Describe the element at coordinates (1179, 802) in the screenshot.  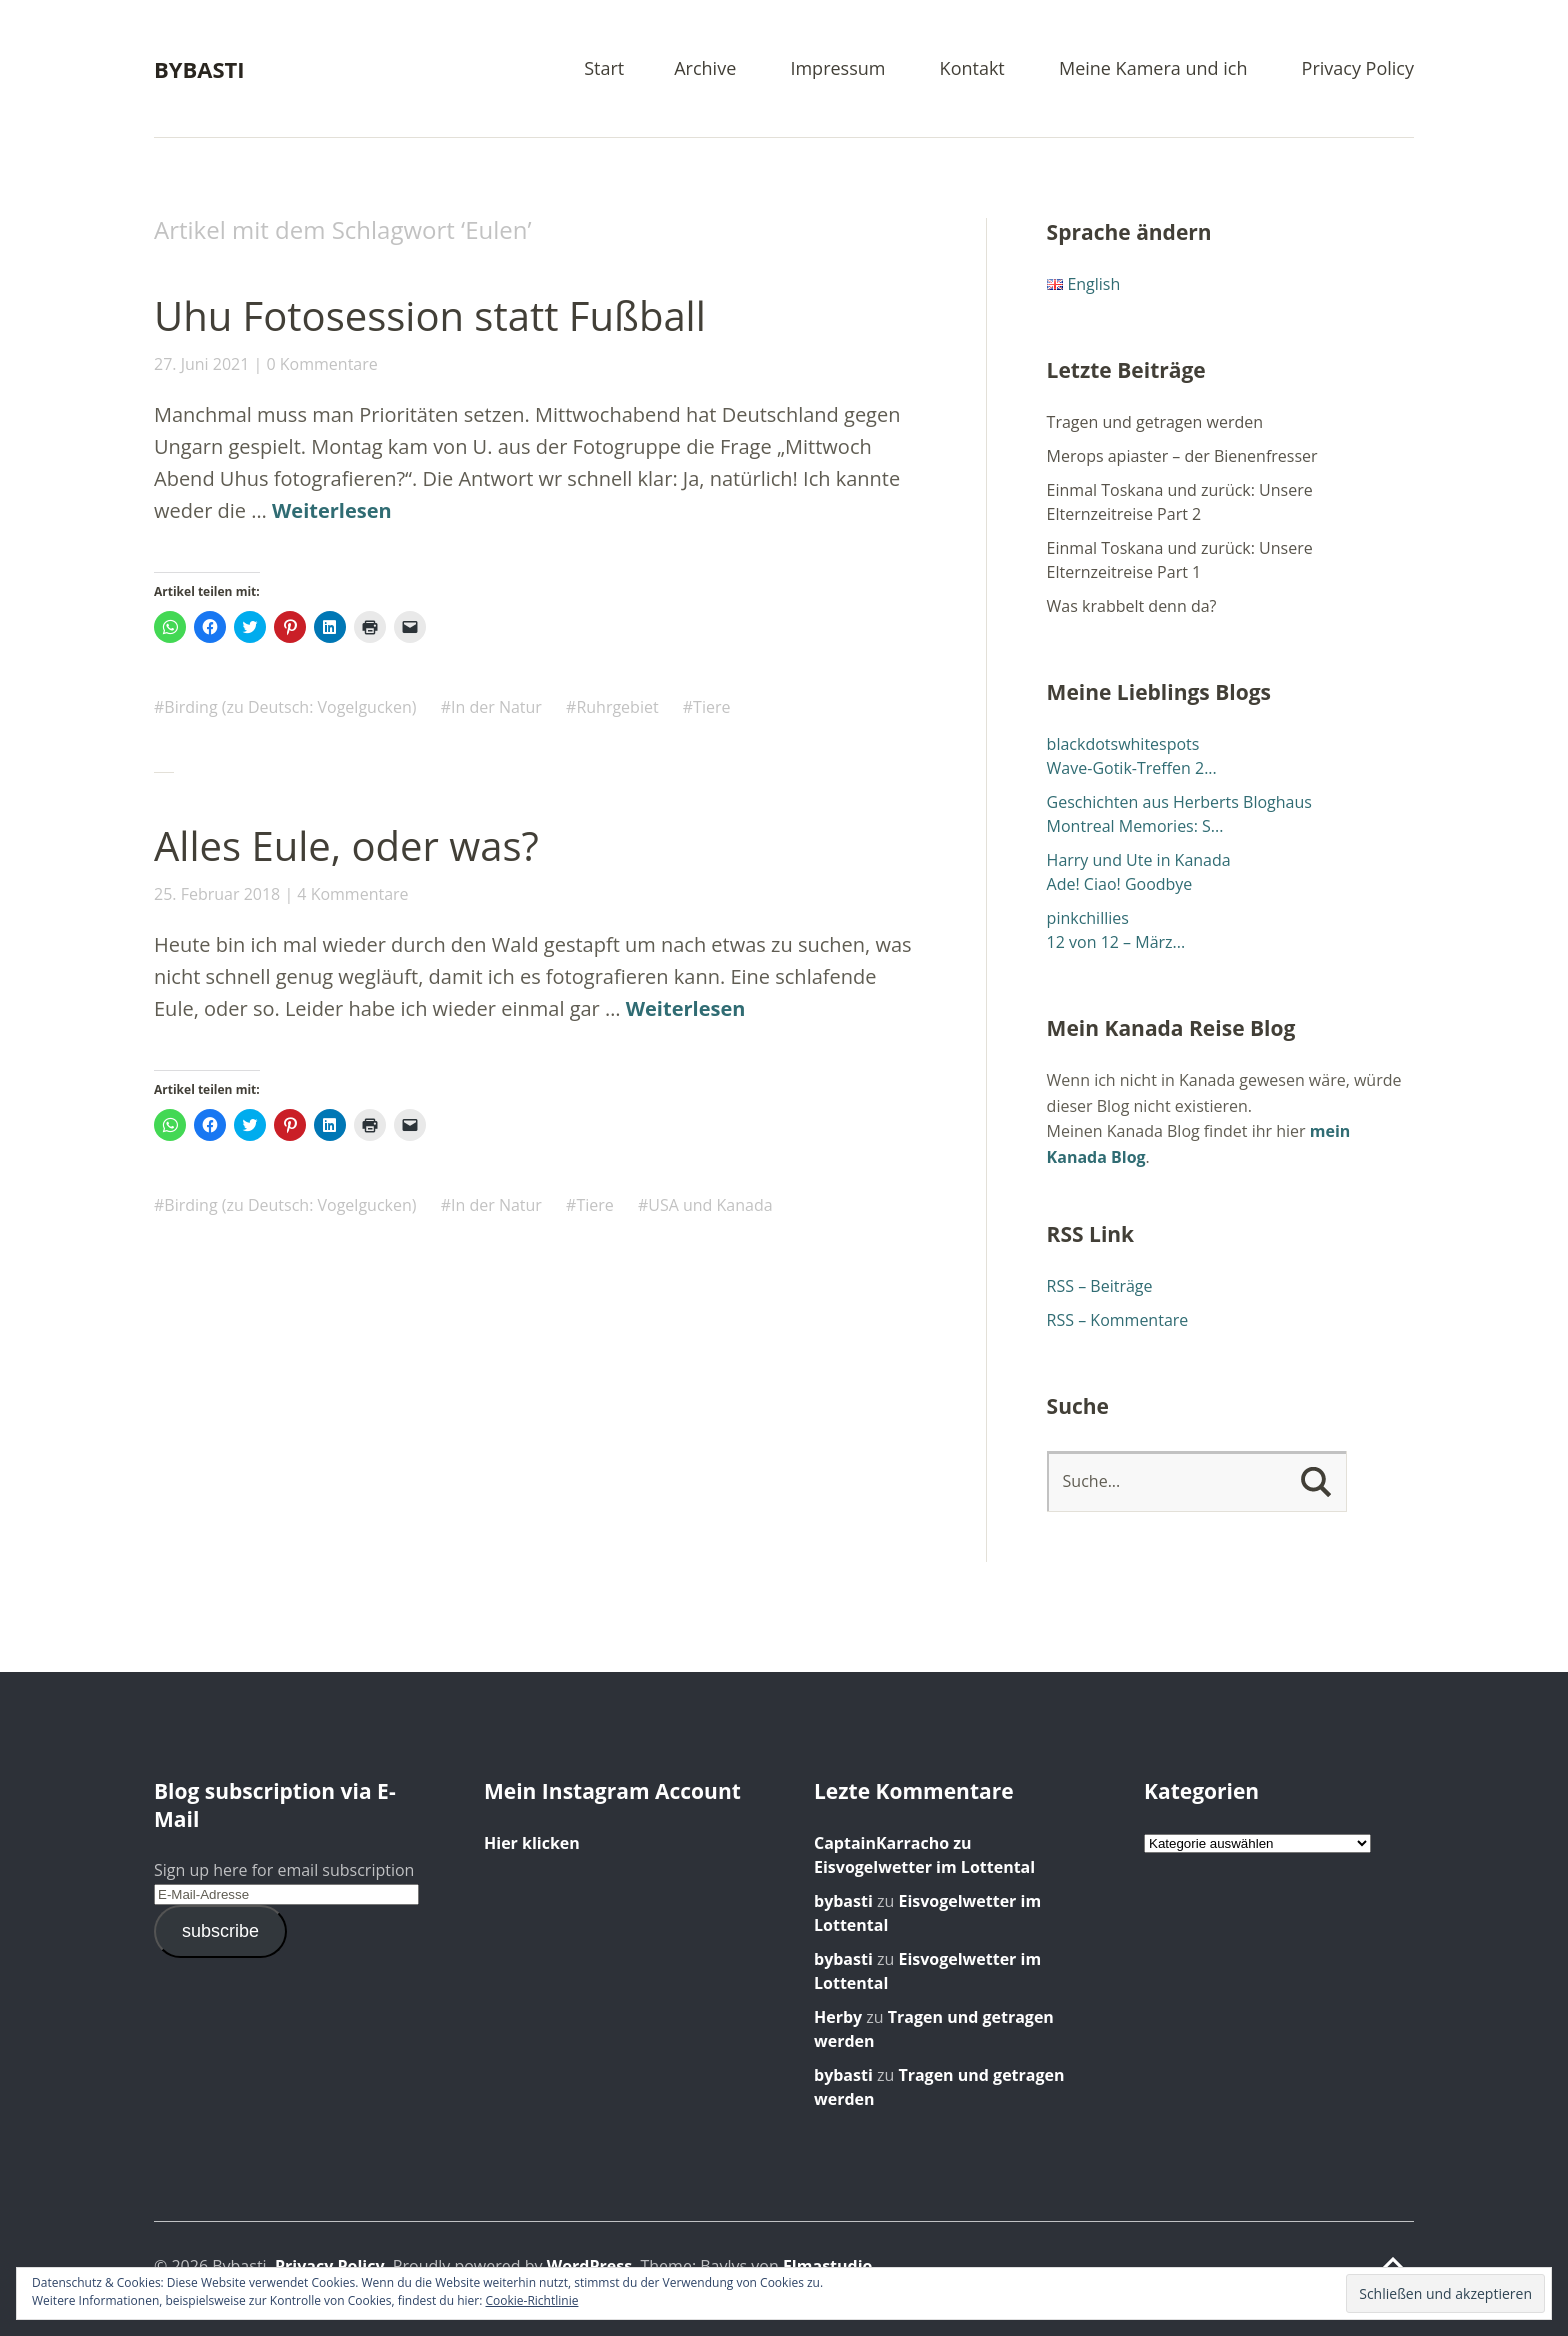
I see `Geschichten aus Herberts Bloghaus` at that location.